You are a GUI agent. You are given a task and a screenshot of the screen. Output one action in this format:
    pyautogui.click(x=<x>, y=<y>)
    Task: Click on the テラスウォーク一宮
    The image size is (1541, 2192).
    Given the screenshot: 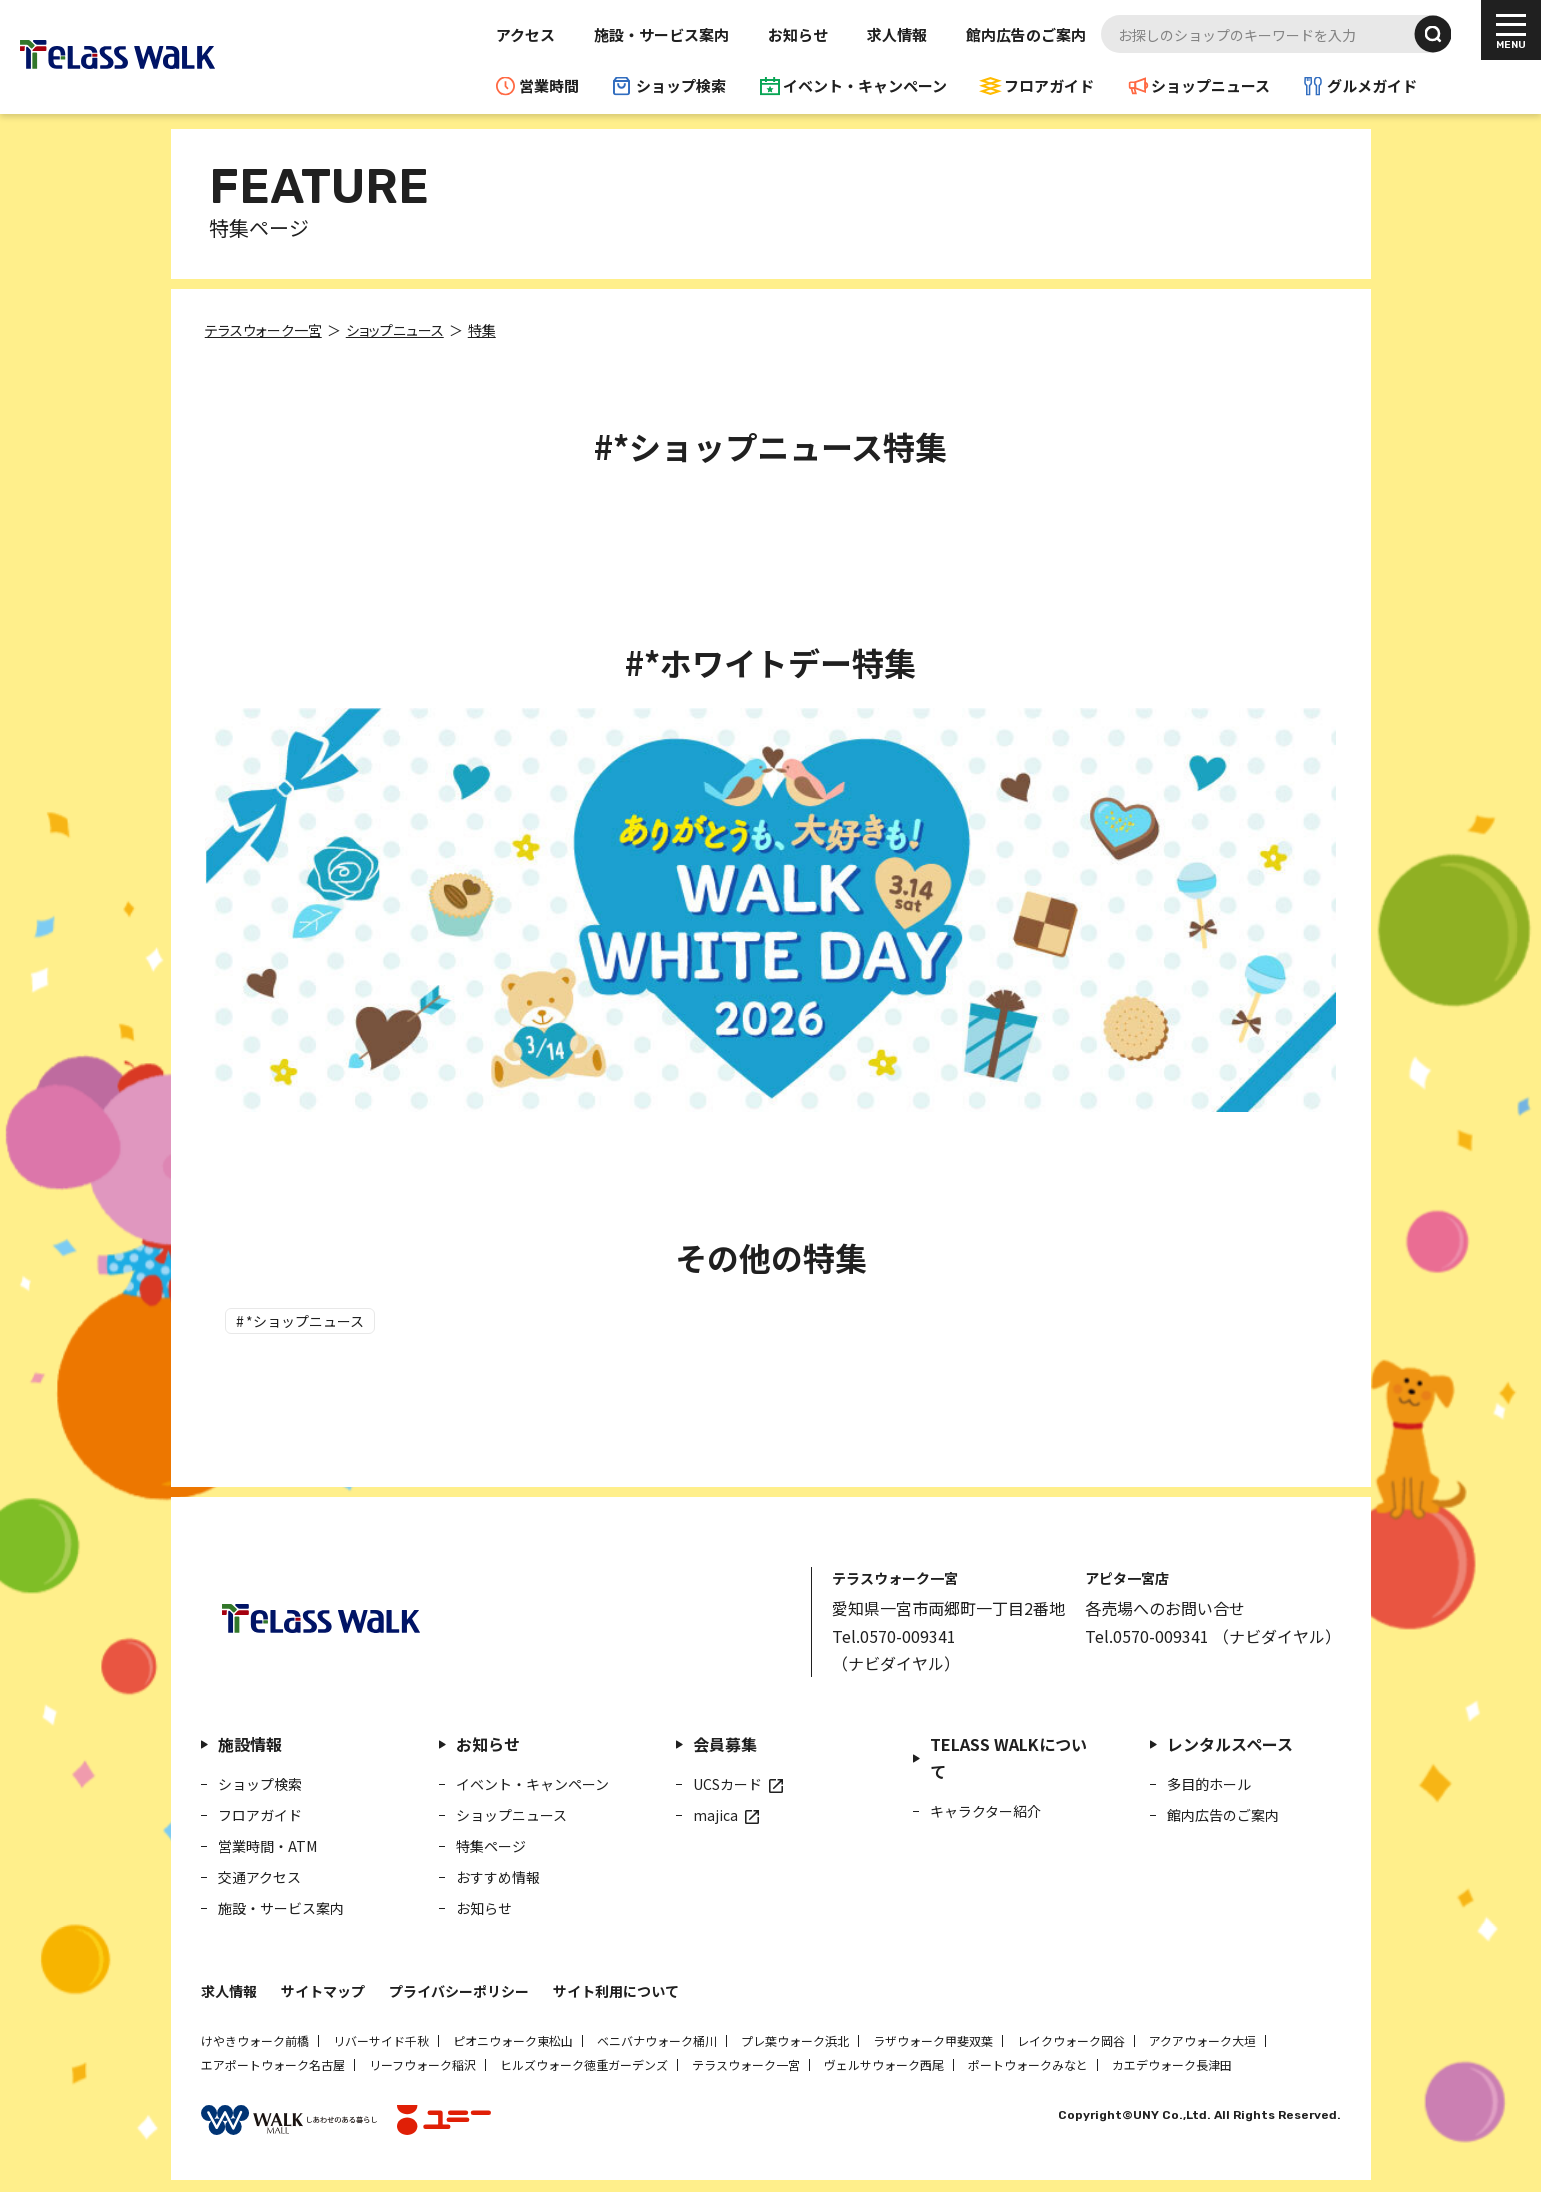 What is the action you would take?
    pyautogui.click(x=746, y=2061)
    